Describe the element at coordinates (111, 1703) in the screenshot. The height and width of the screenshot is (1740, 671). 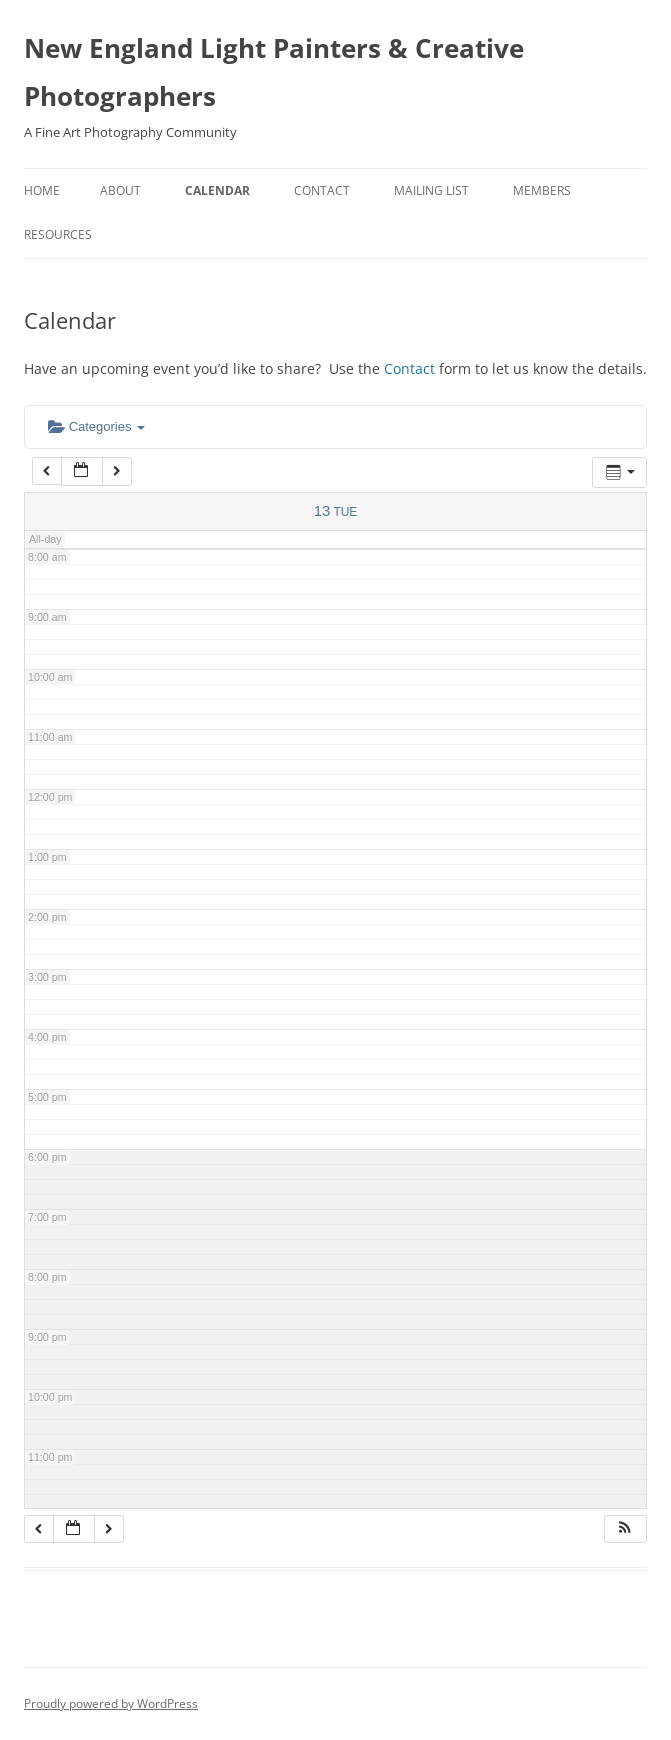
I see `Proudly powered by WordPress` at that location.